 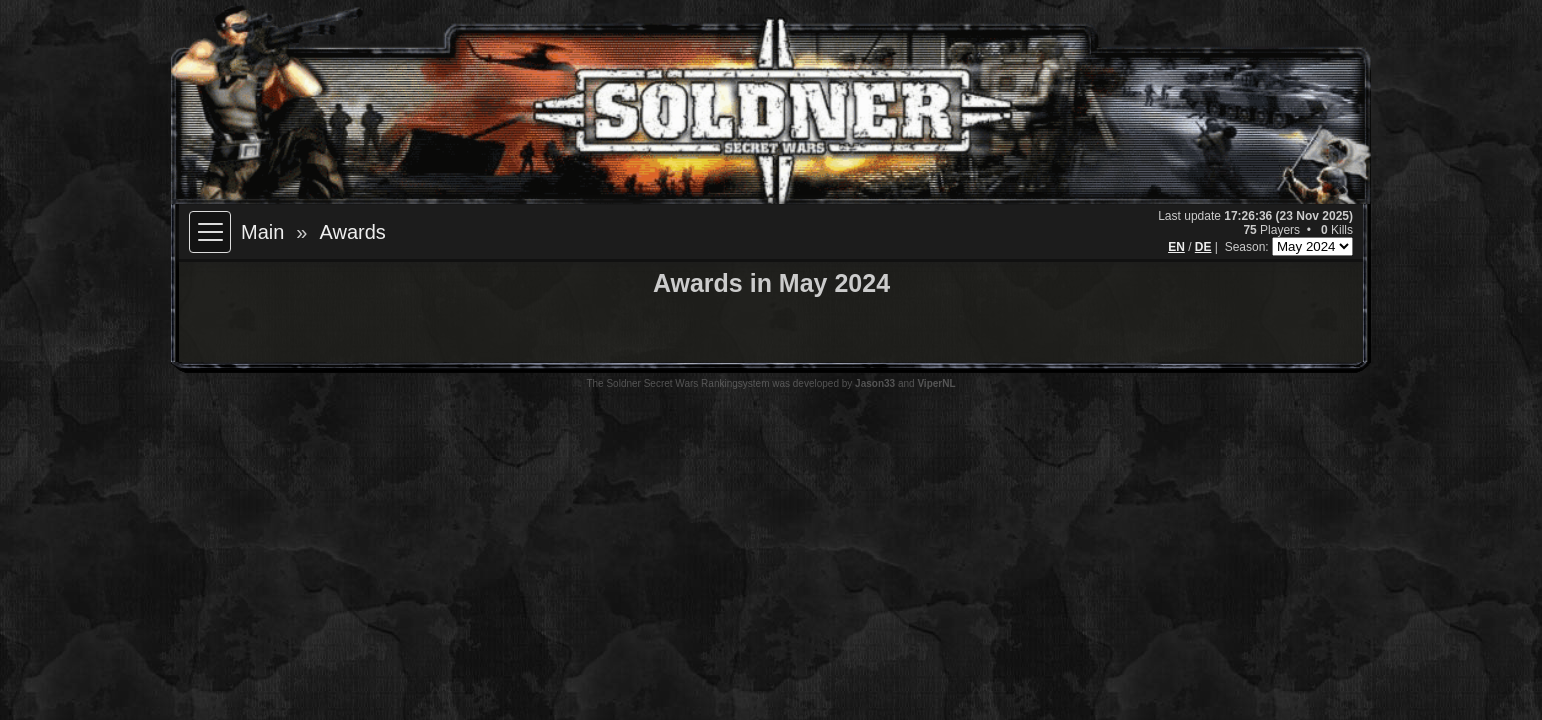 I want to click on EN, so click(x=1176, y=247).